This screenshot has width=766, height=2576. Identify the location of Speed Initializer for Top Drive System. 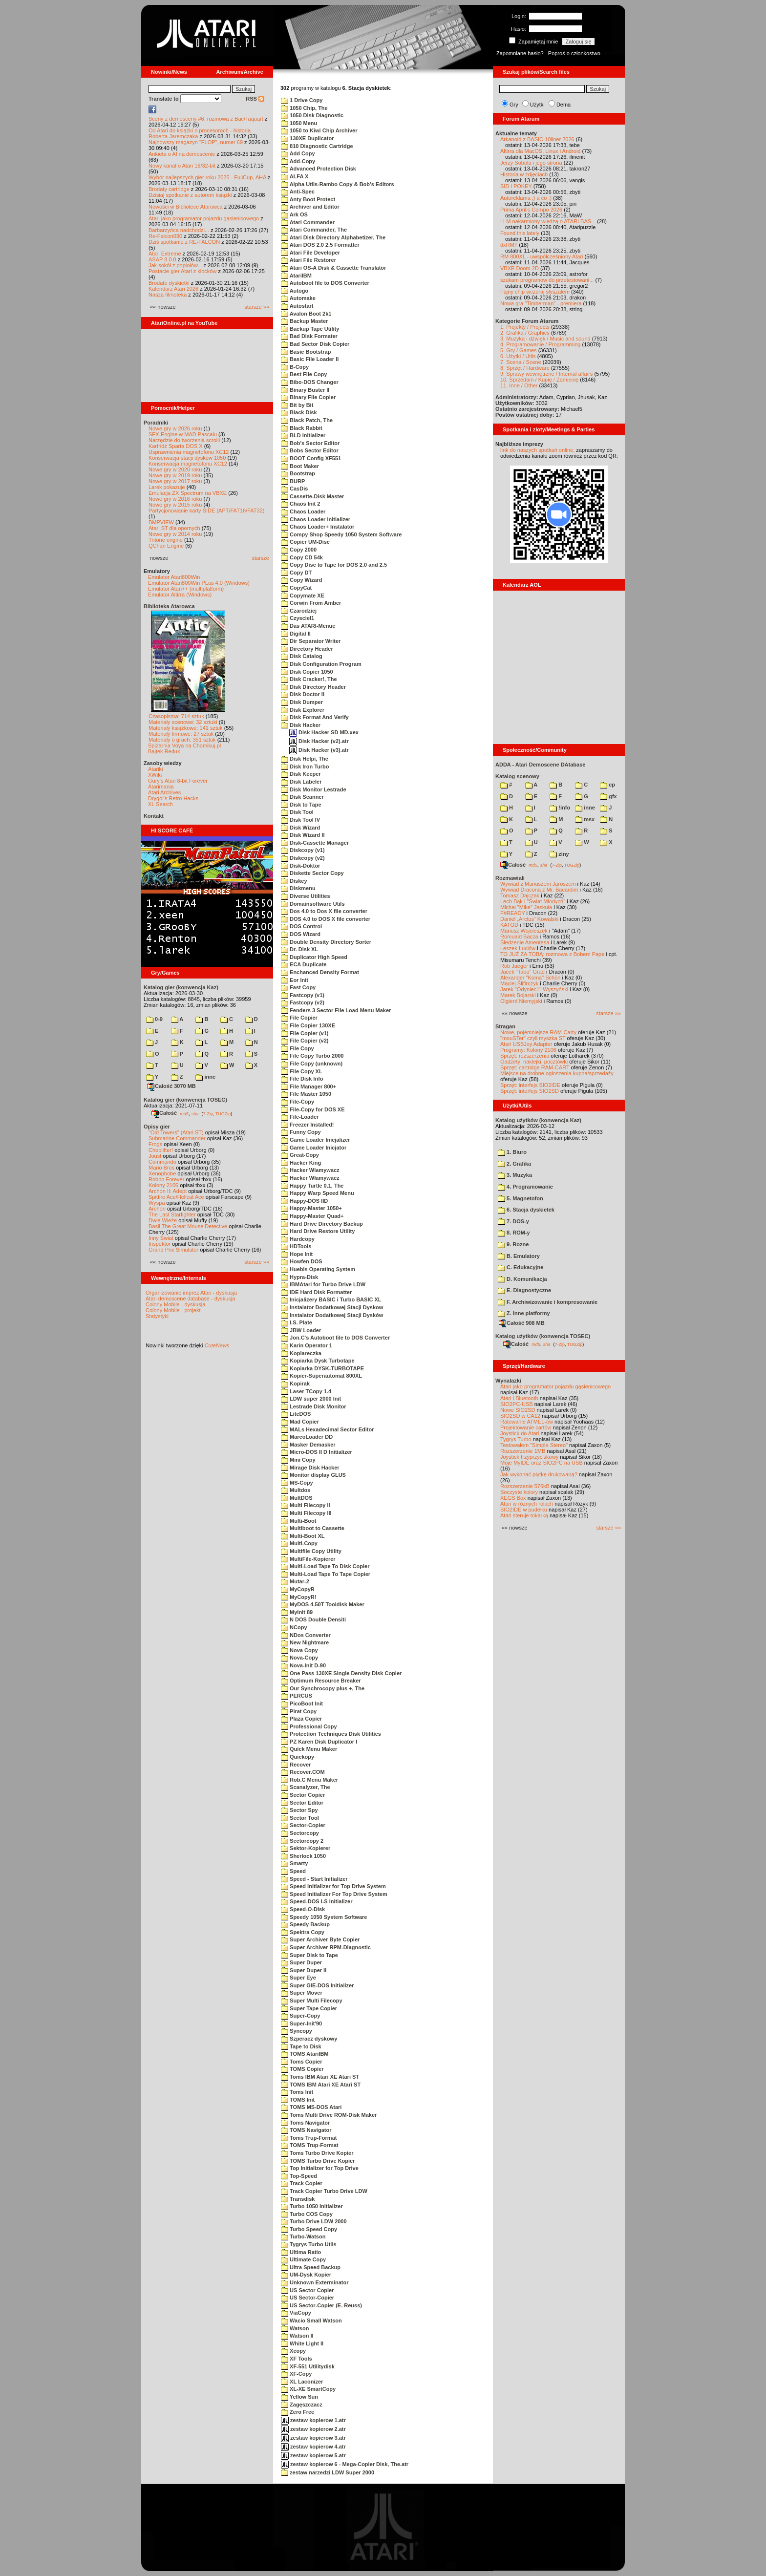
(333, 1886).